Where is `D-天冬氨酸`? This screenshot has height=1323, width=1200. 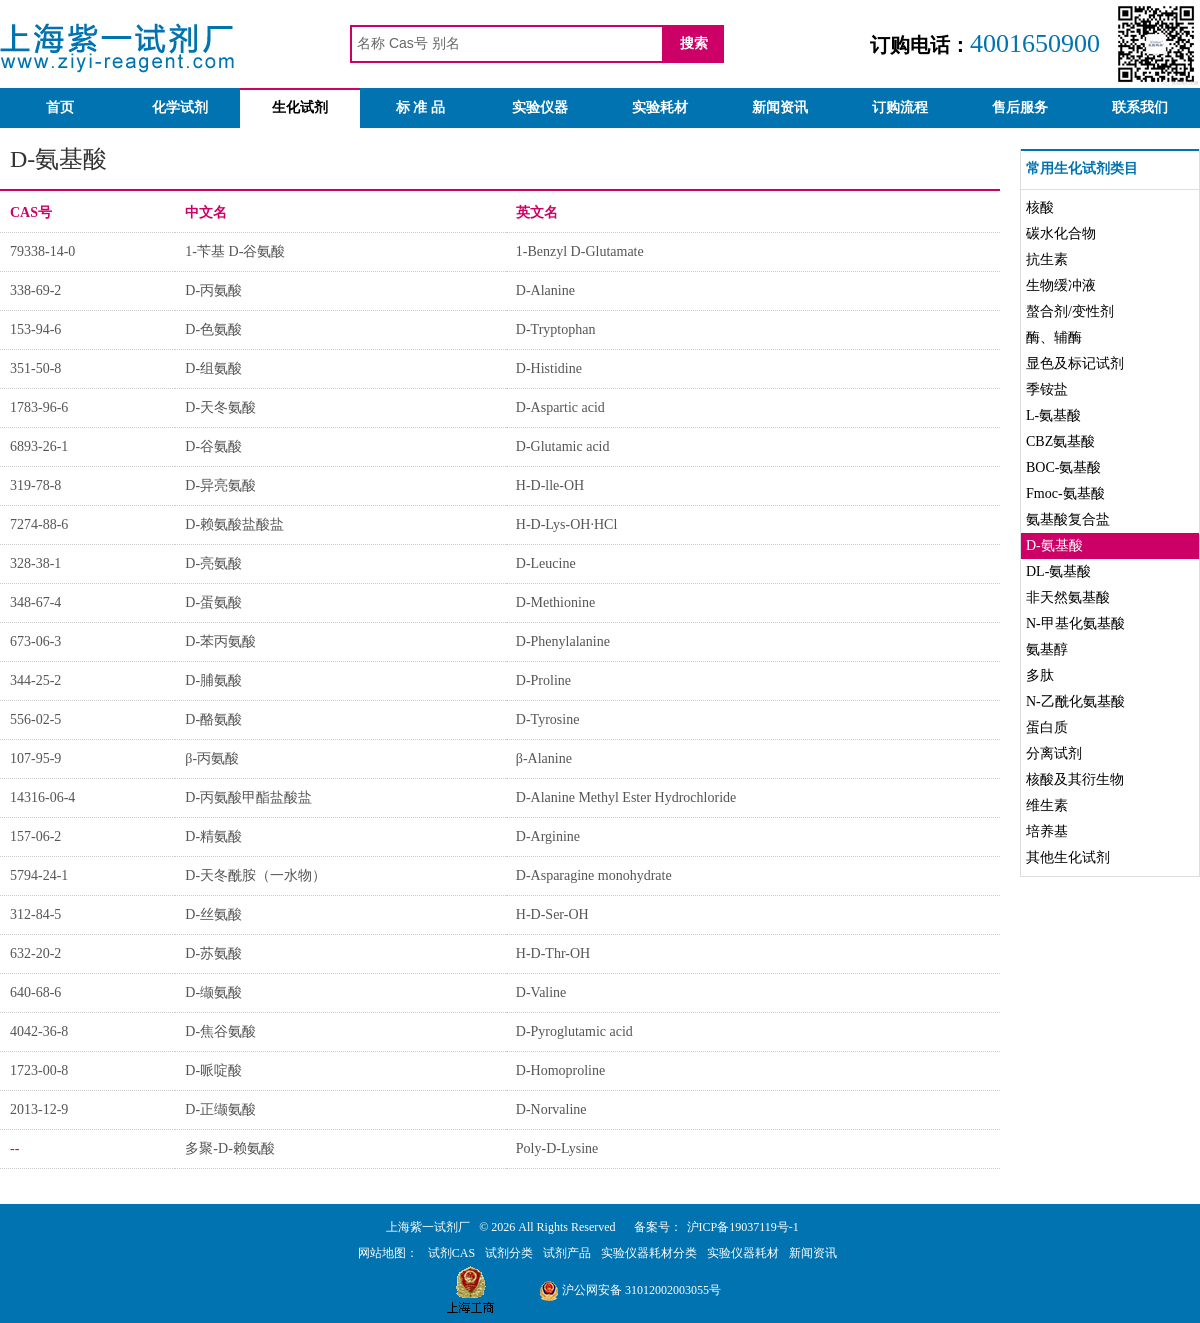
D-天冬氨酸 is located at coordinates (220, 407).